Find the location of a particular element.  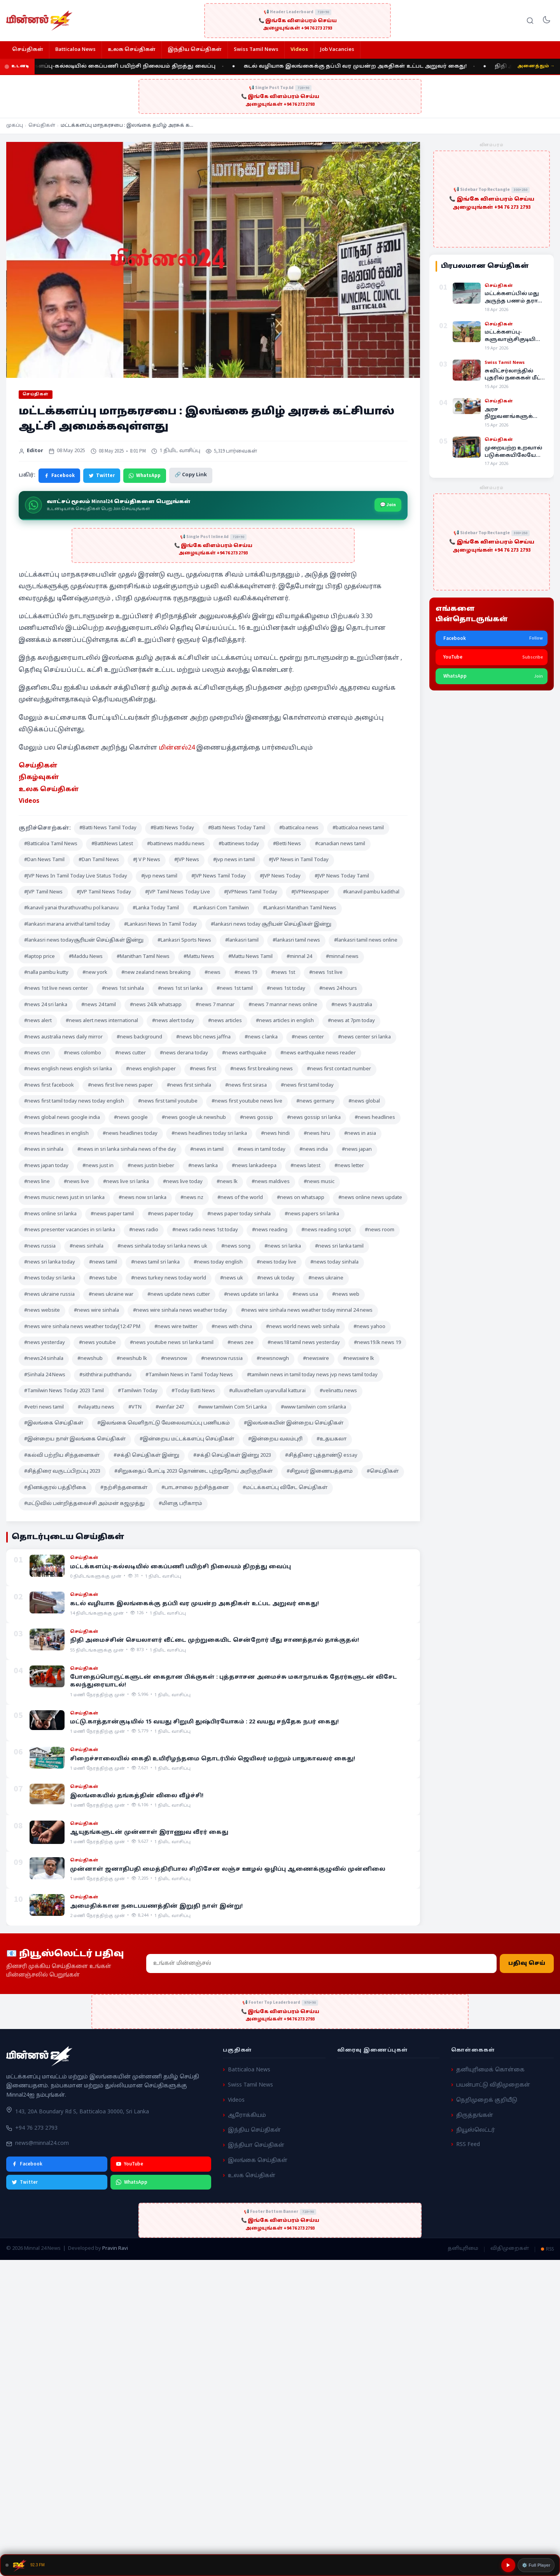

#news youtube is located at coordinates (97, 1343).